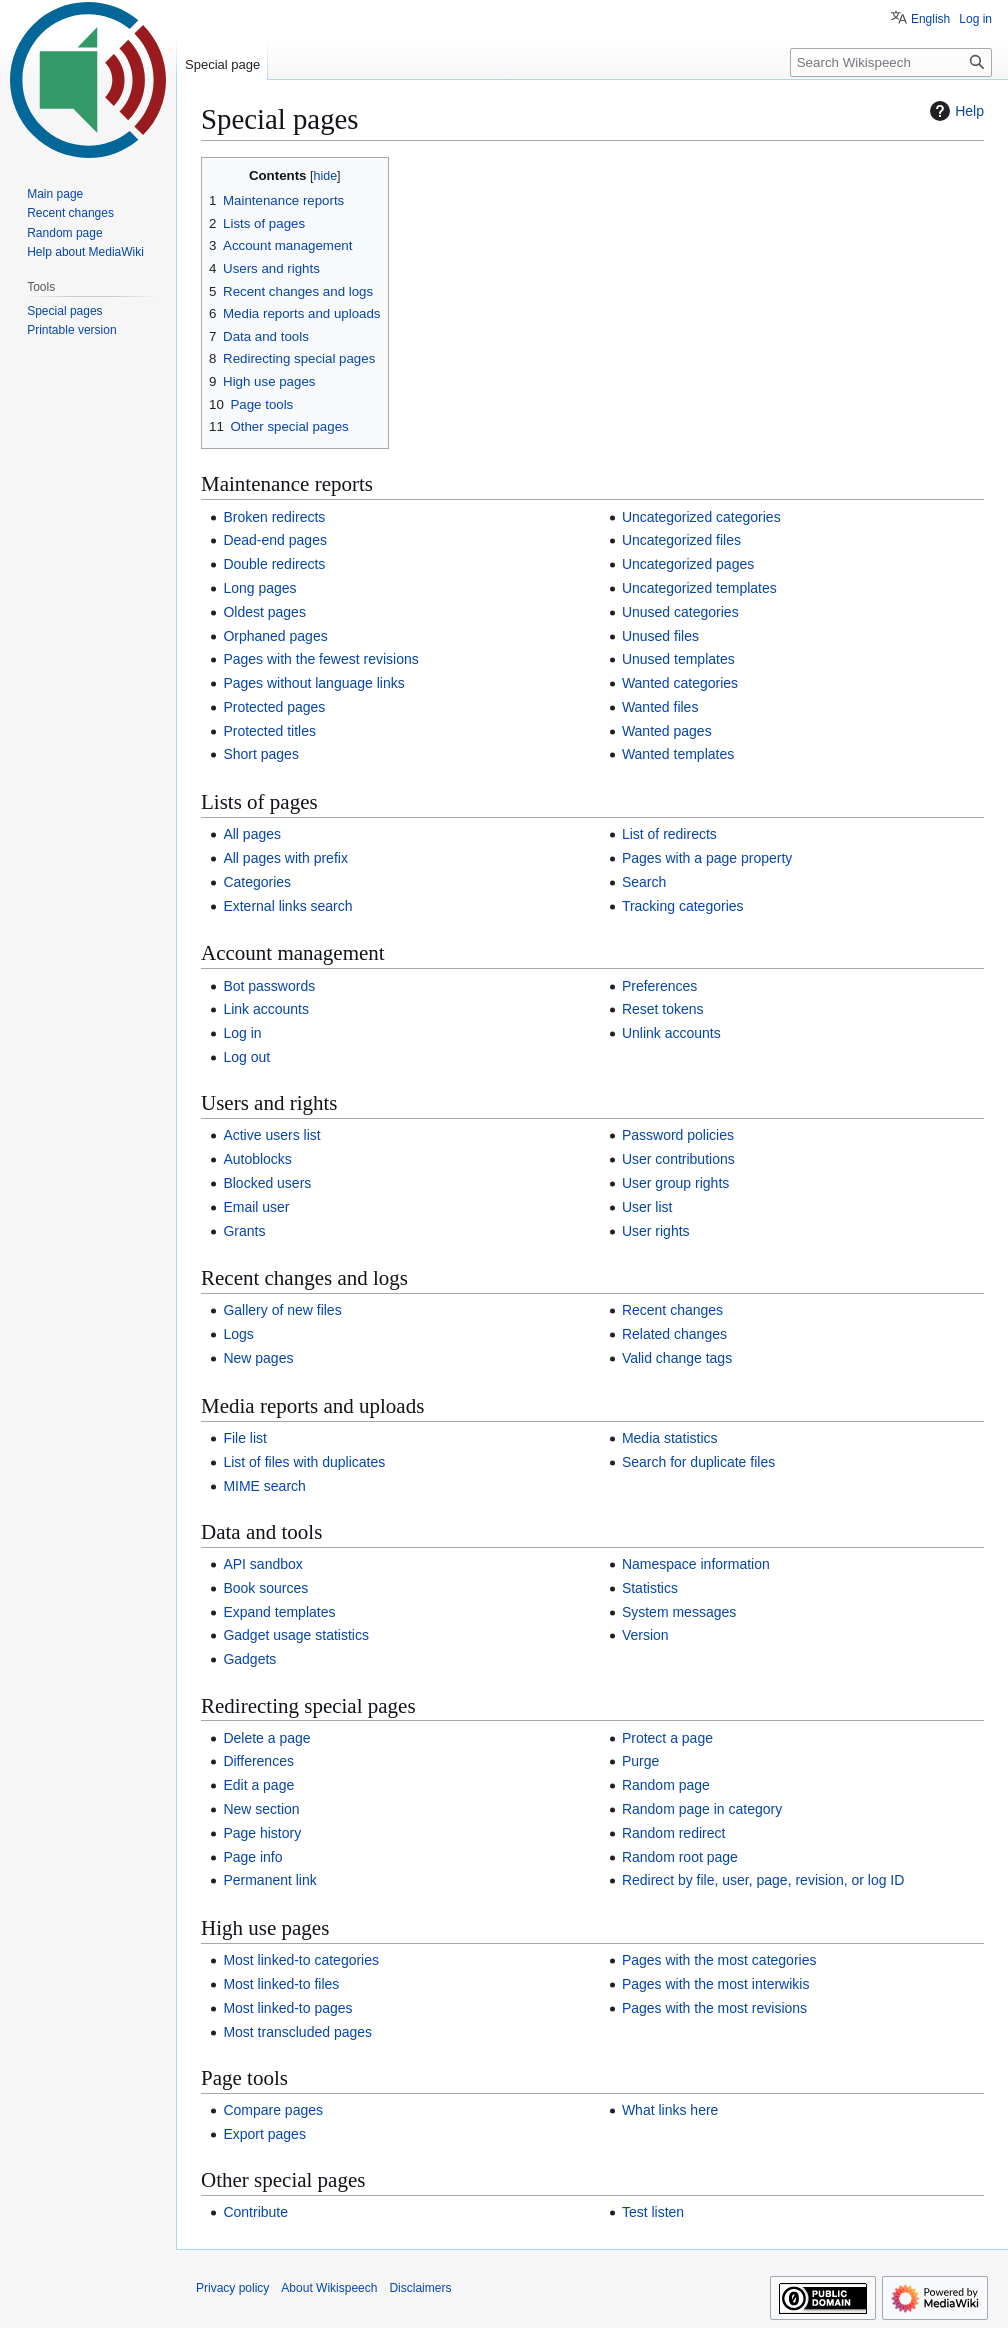 The image size is (1008, 2328). Describe the element at coordinates (261, 754) in the screenshot. I see `Short pages` at that location.